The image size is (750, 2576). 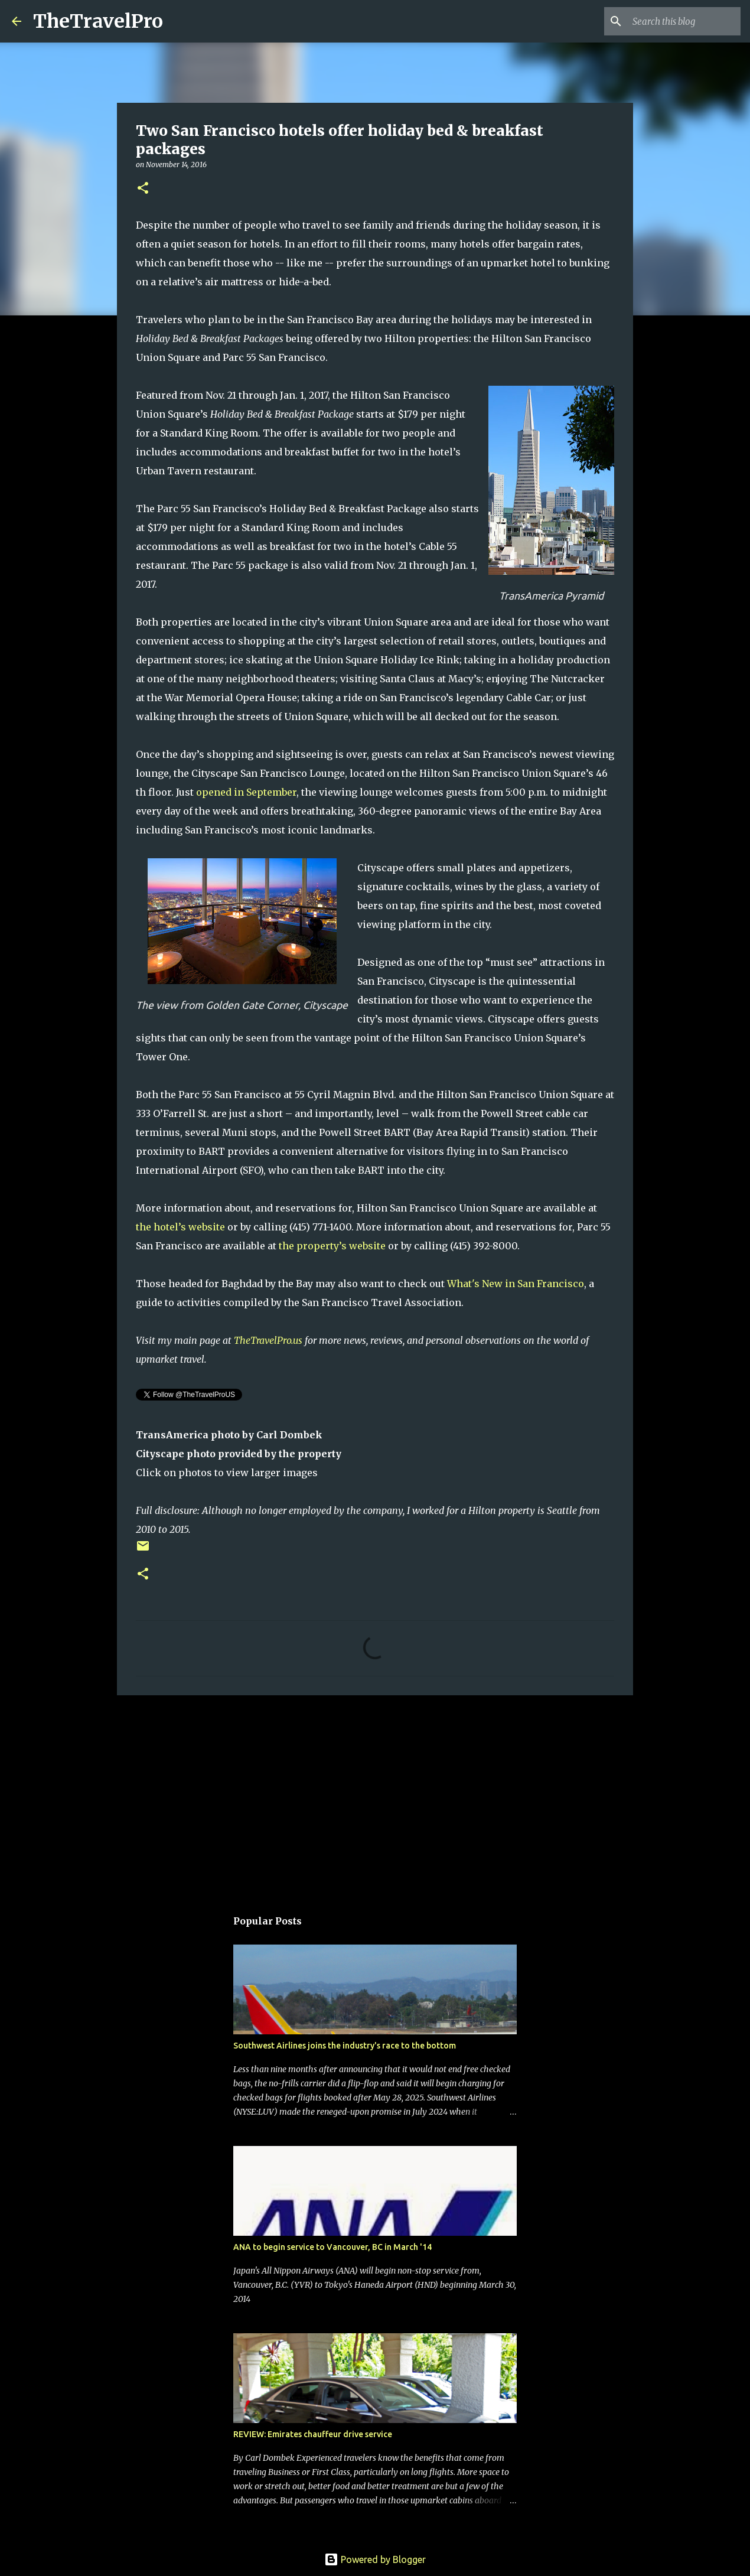 I want to click on opened in September, so click(x=246, y=792).